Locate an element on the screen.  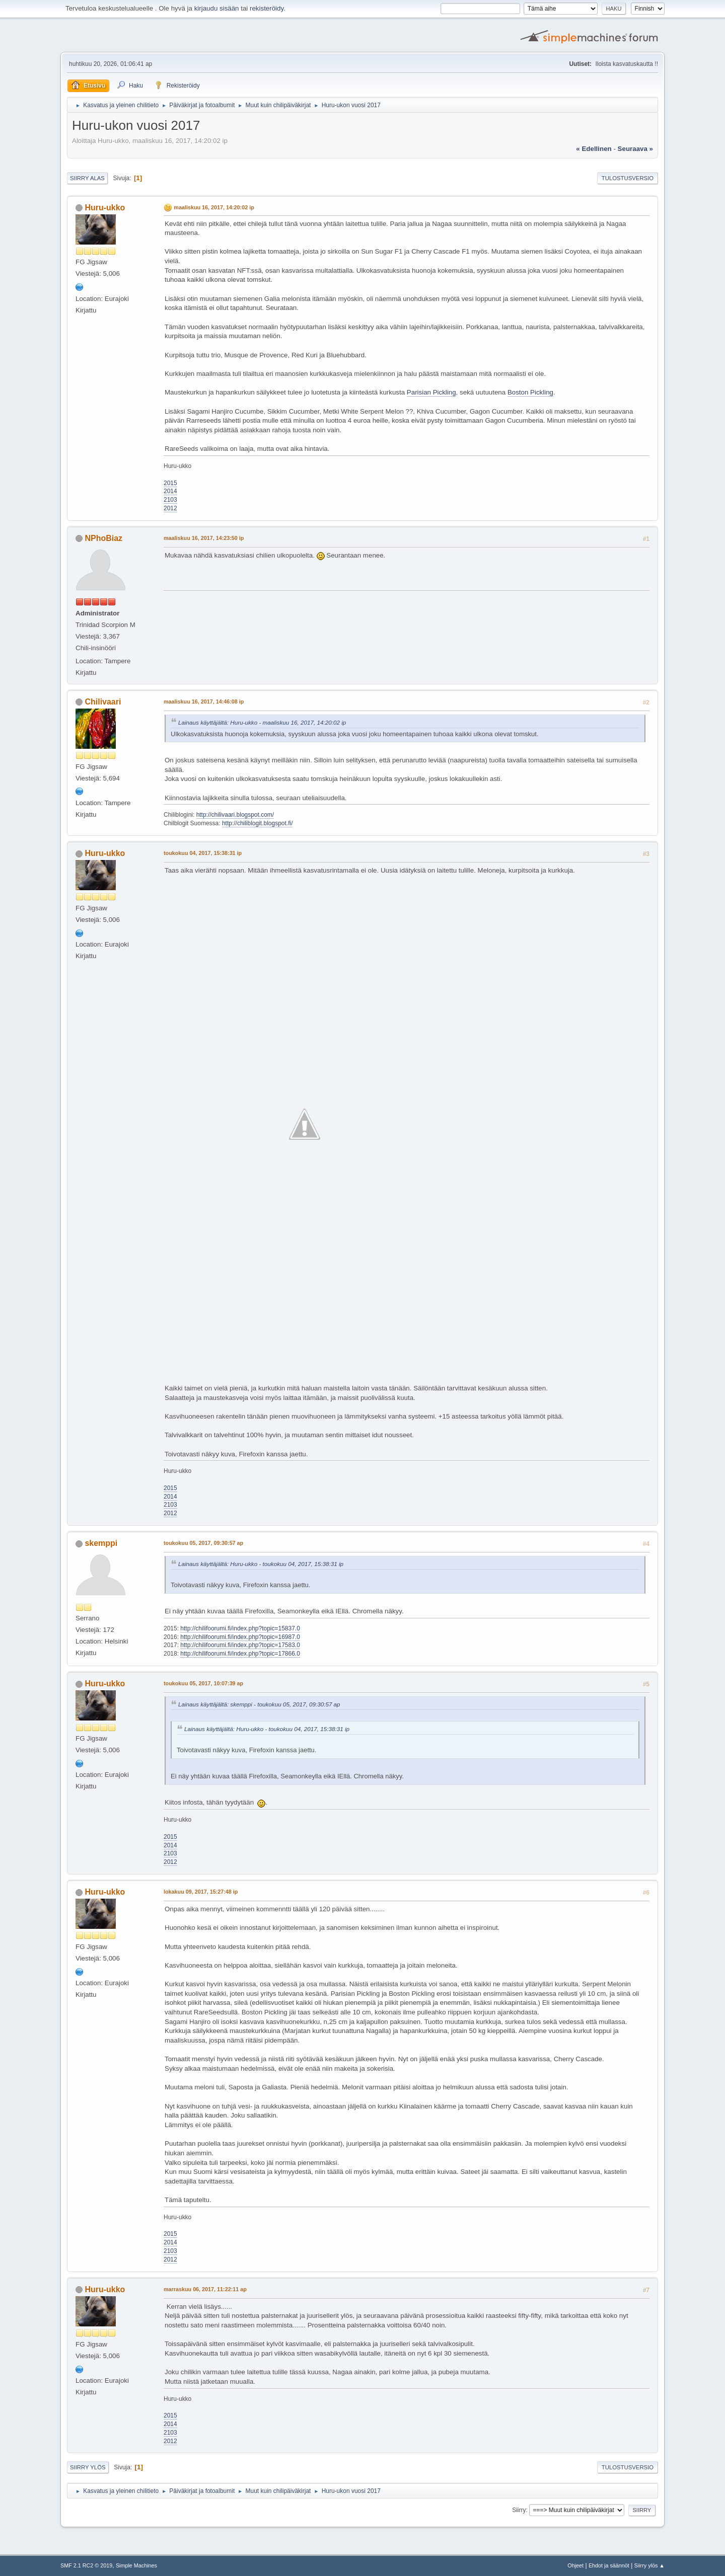
Siirry ylös is located at coordinates (88, 2467).